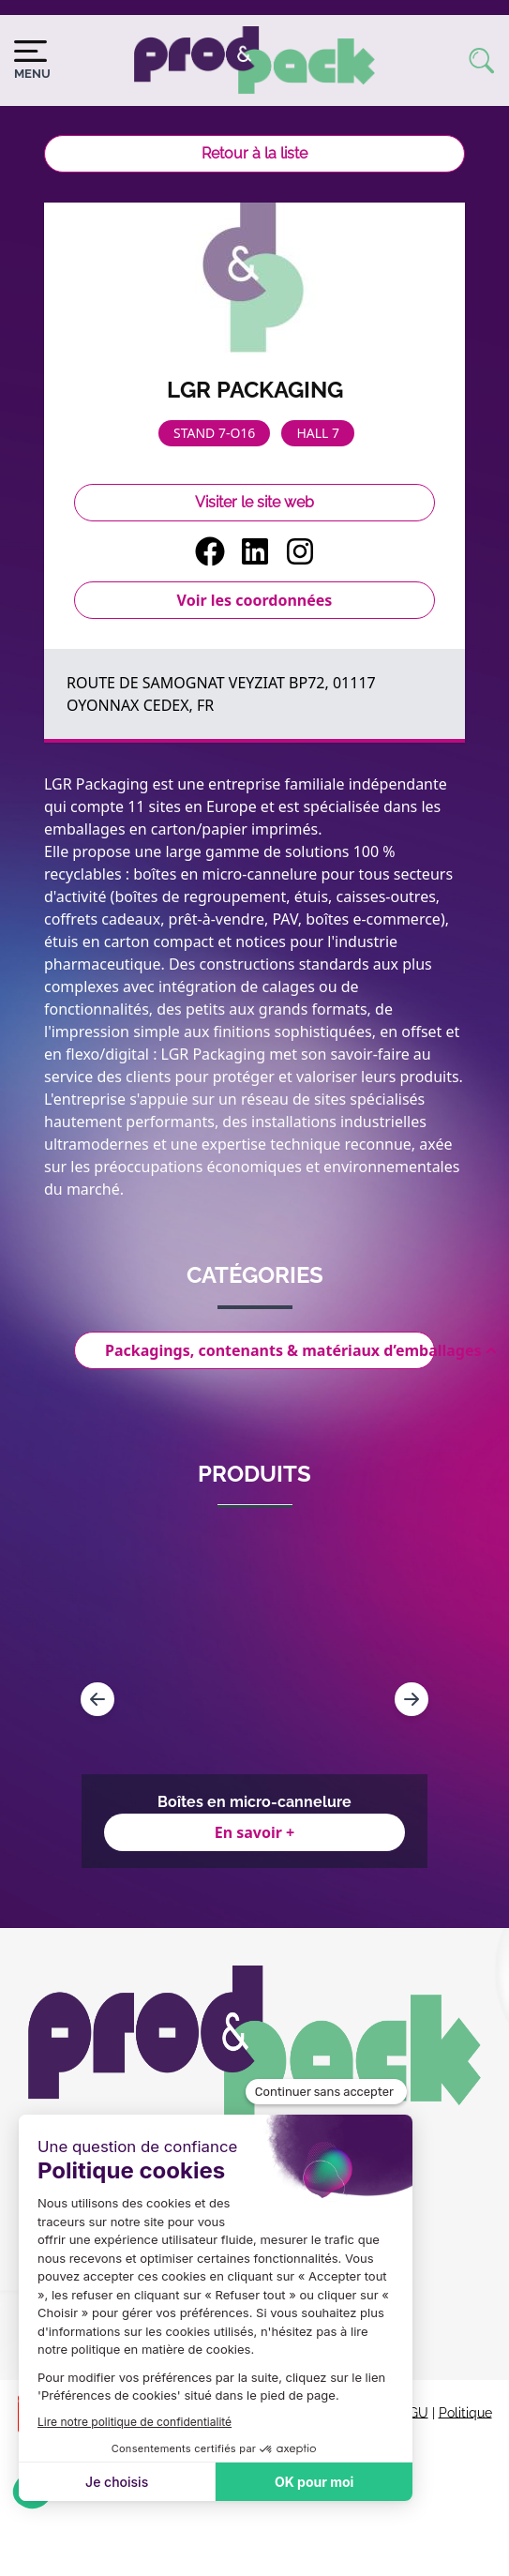 The image size is (509, 2576). I want to click on Visiter le site web, so click(254, 502).